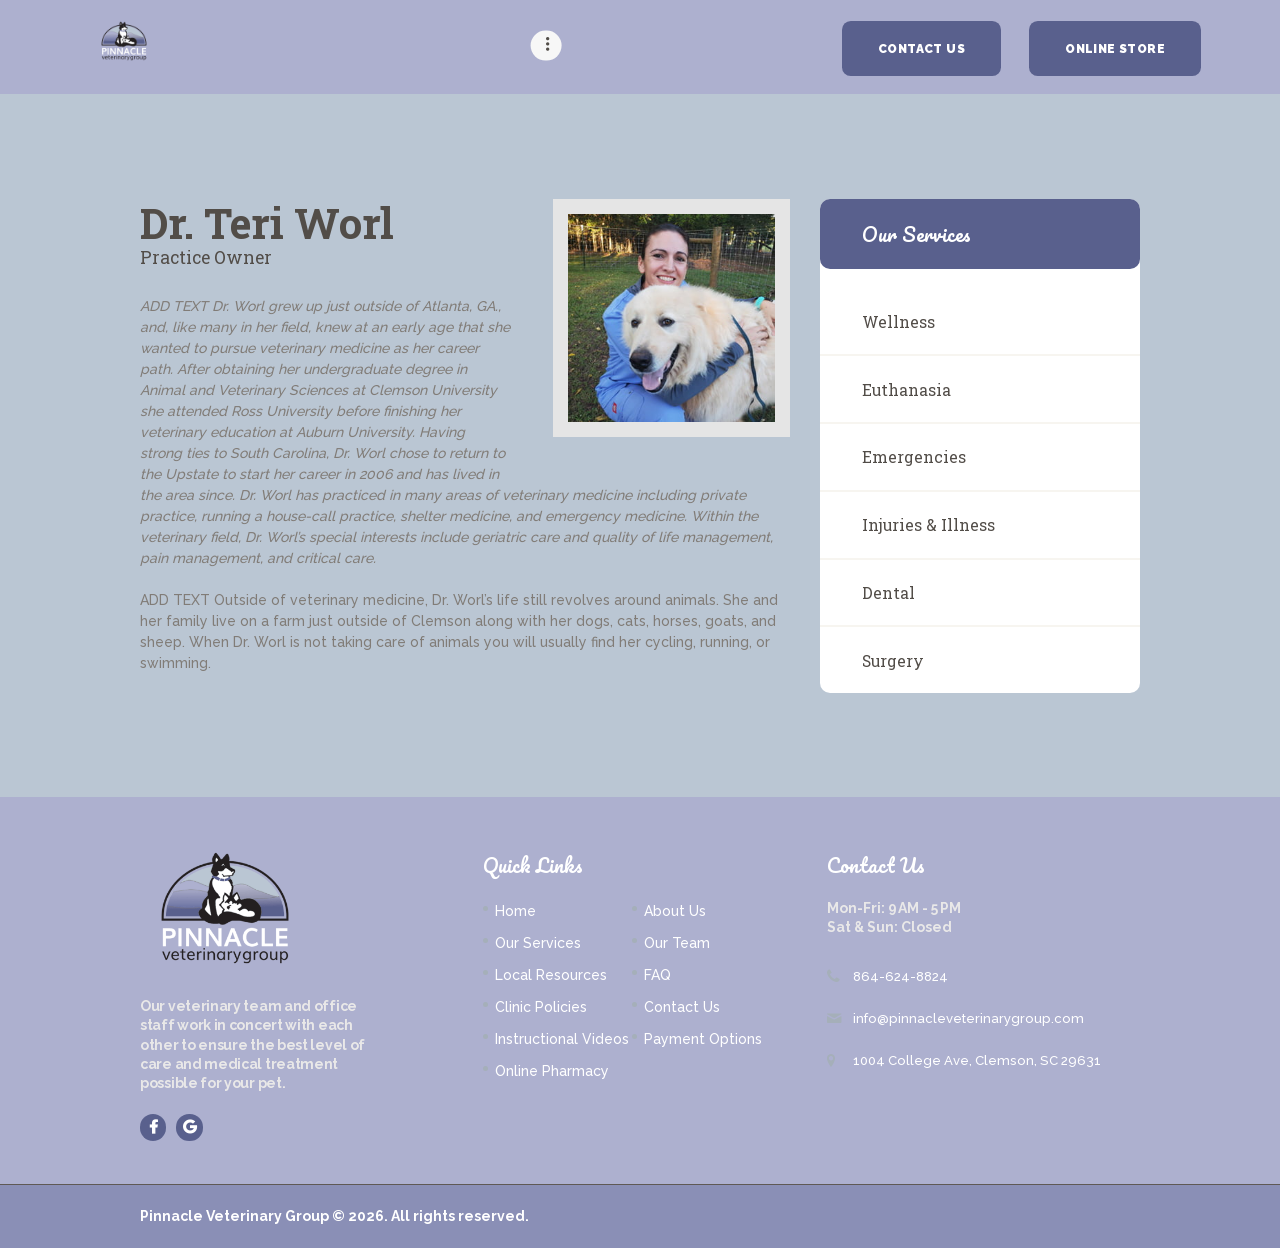 This screenshot has width=1280, height=1248. I want to click on Surgery, so click(893, 660).